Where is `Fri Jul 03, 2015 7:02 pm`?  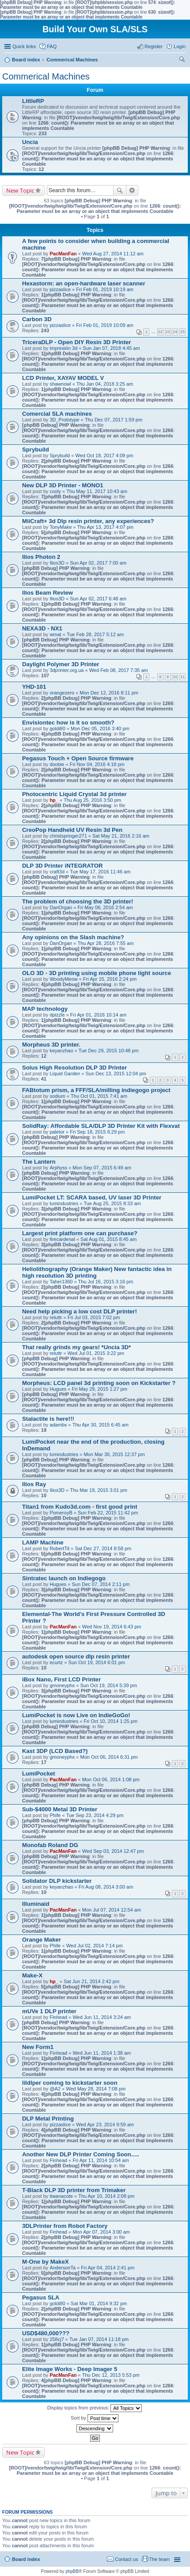
Fri Jul 03, 2015 7:02 pm is located at coordinates (94, 1317).